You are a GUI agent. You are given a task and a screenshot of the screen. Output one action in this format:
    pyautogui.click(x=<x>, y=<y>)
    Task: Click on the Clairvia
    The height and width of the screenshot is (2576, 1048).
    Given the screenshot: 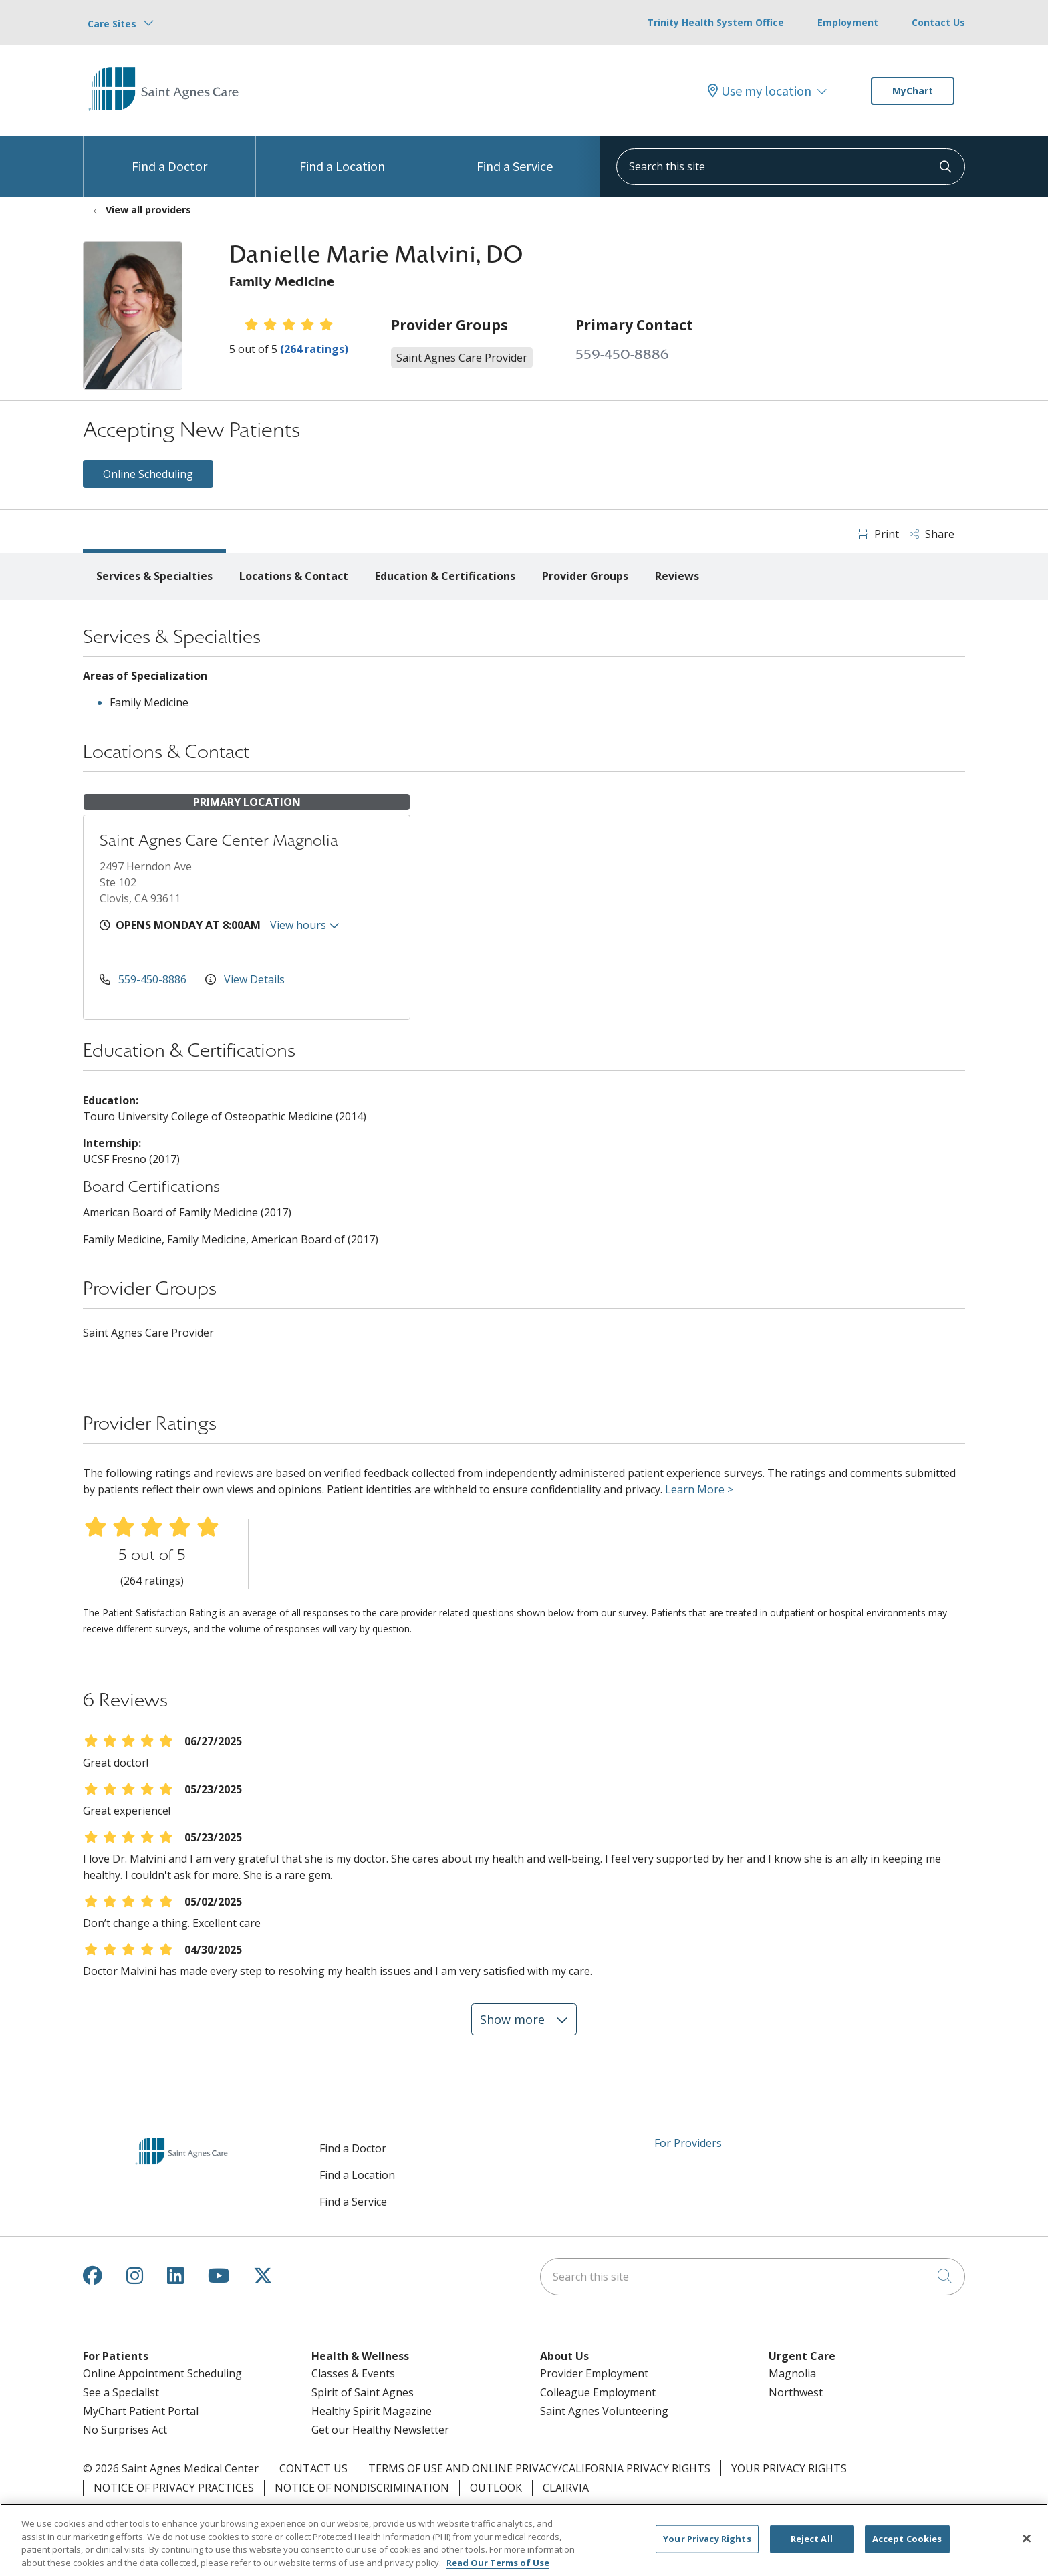 What is the action you would take?
    pyautogui.click(x=566, y=2487)
    